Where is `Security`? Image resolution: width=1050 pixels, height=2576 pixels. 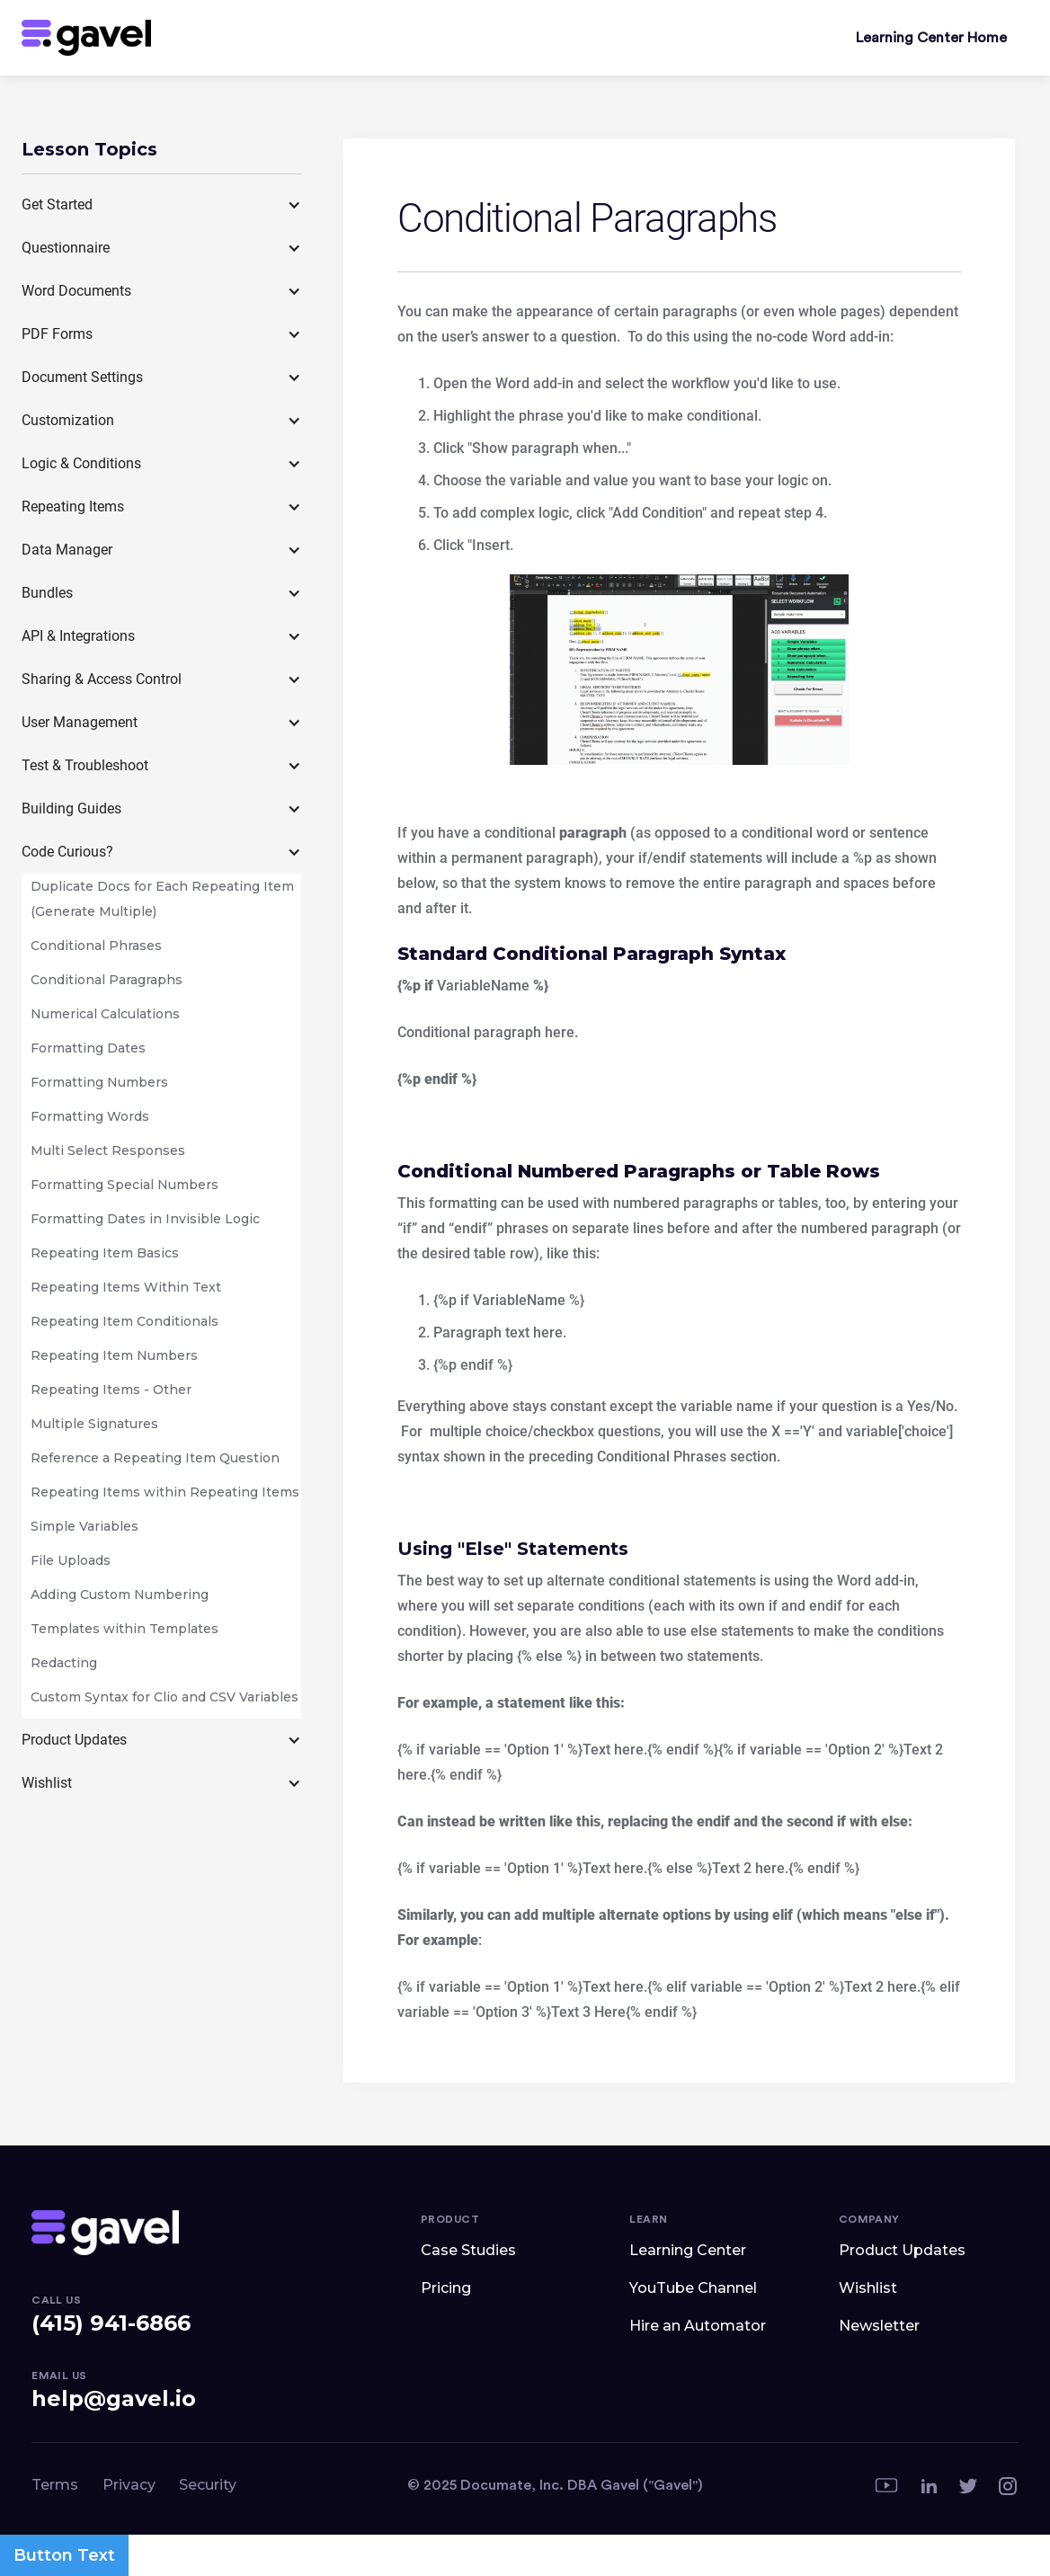 Security is located at coordinates (207, 2484).